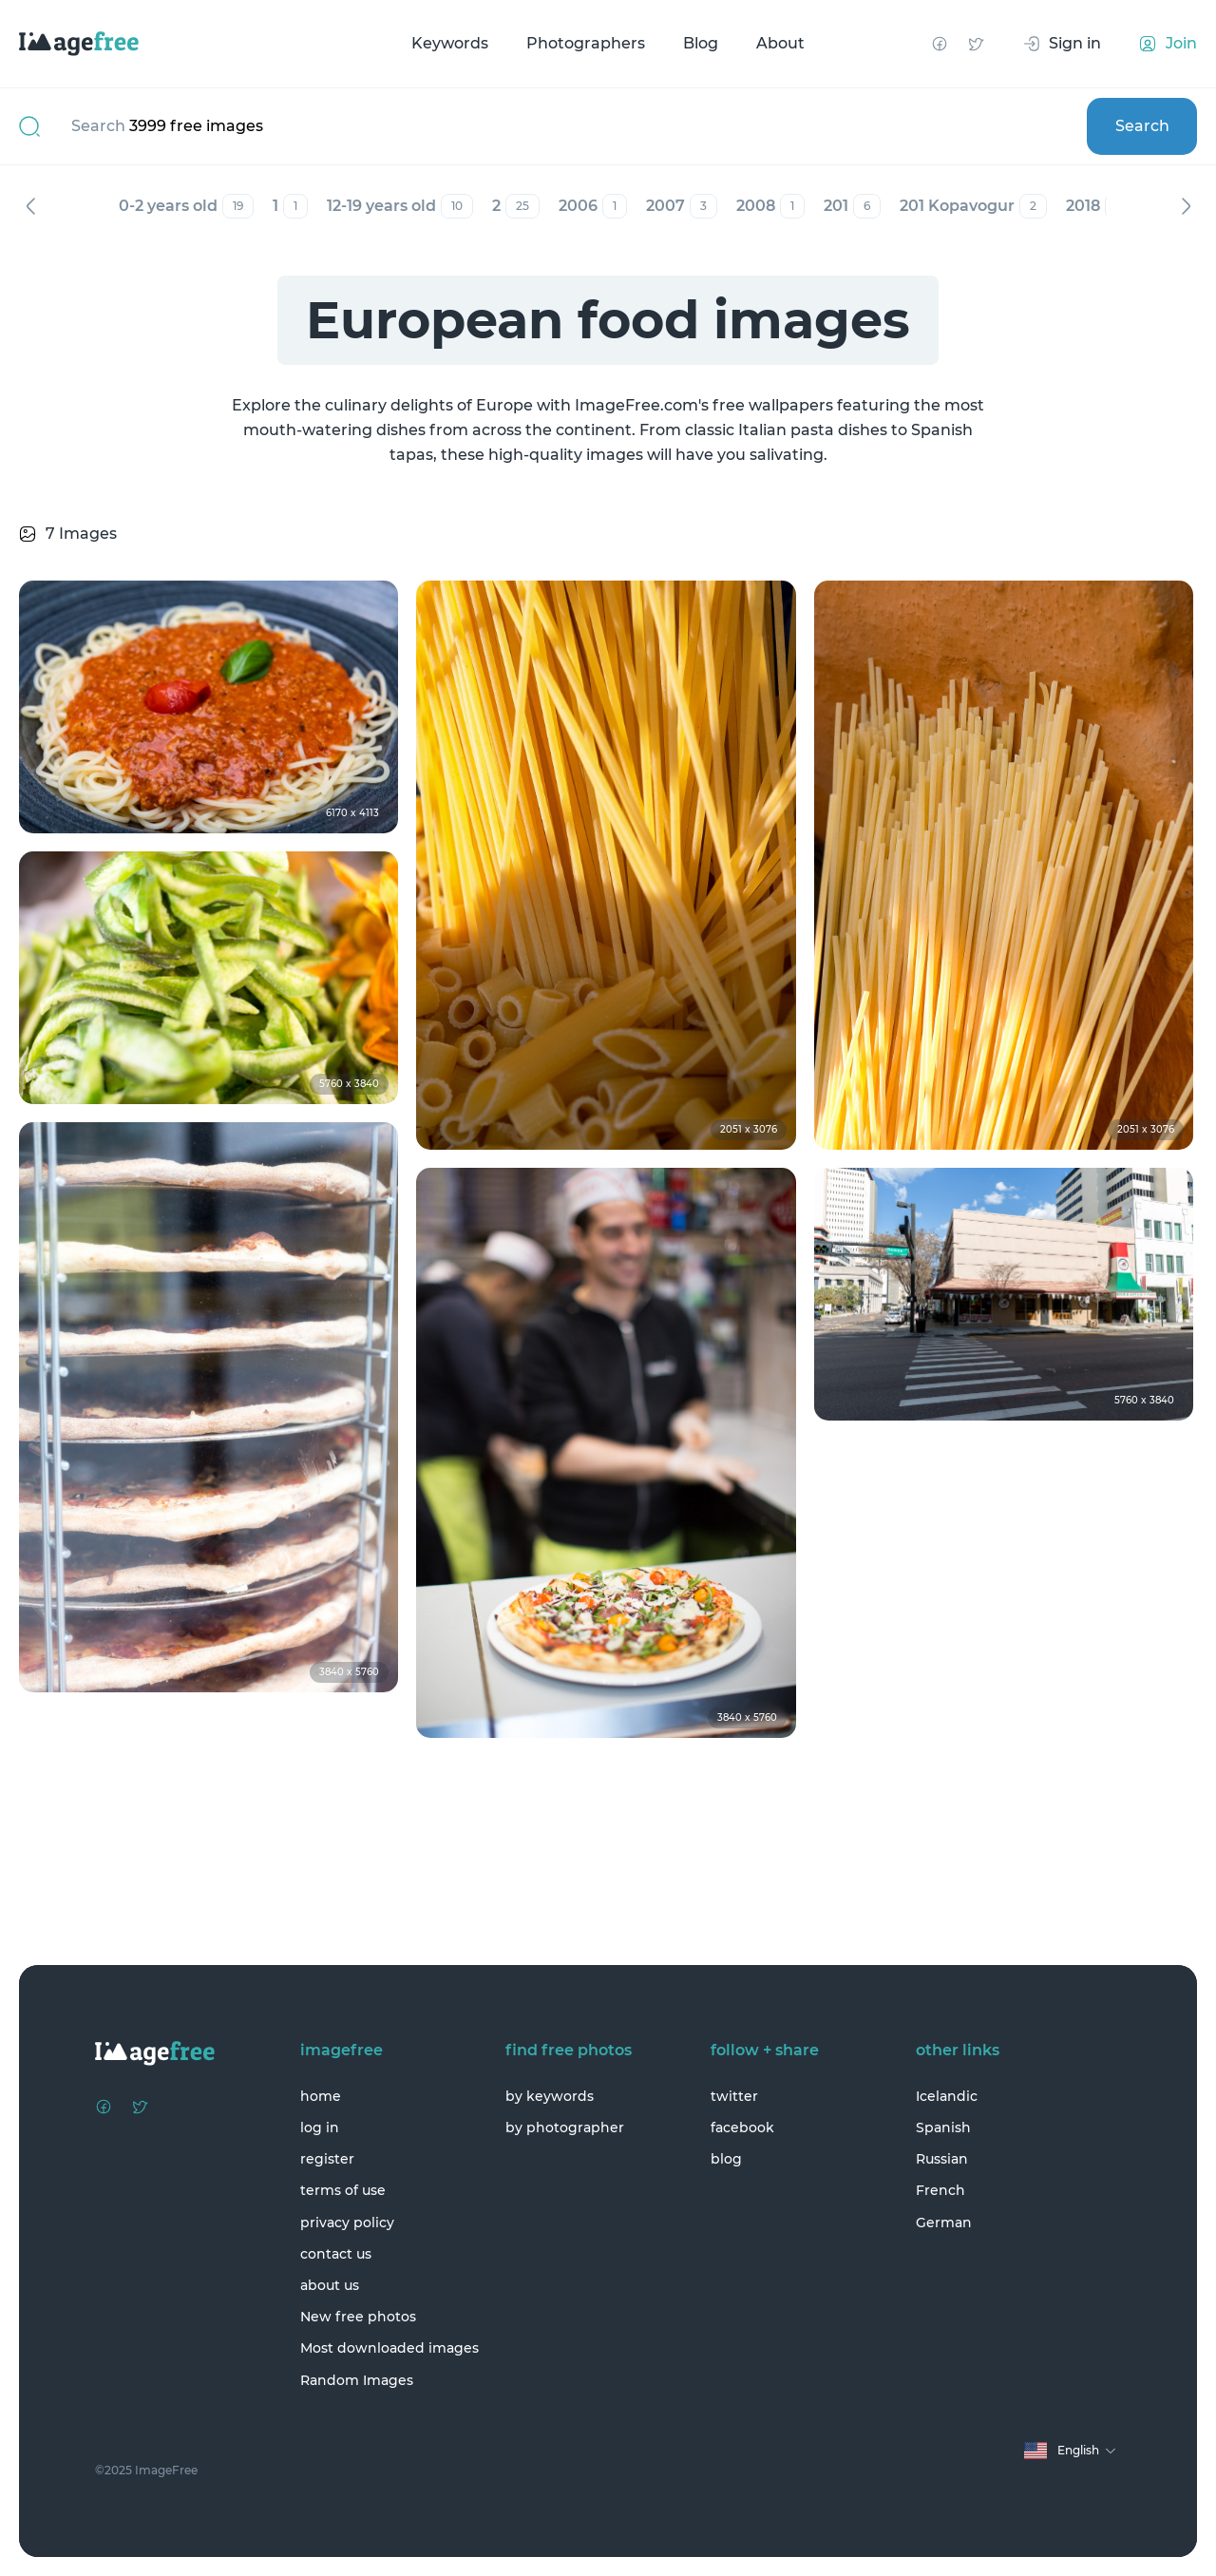  Describe the element at coordinates (1185, 206) in the screenshot. I see `Next` at that location.